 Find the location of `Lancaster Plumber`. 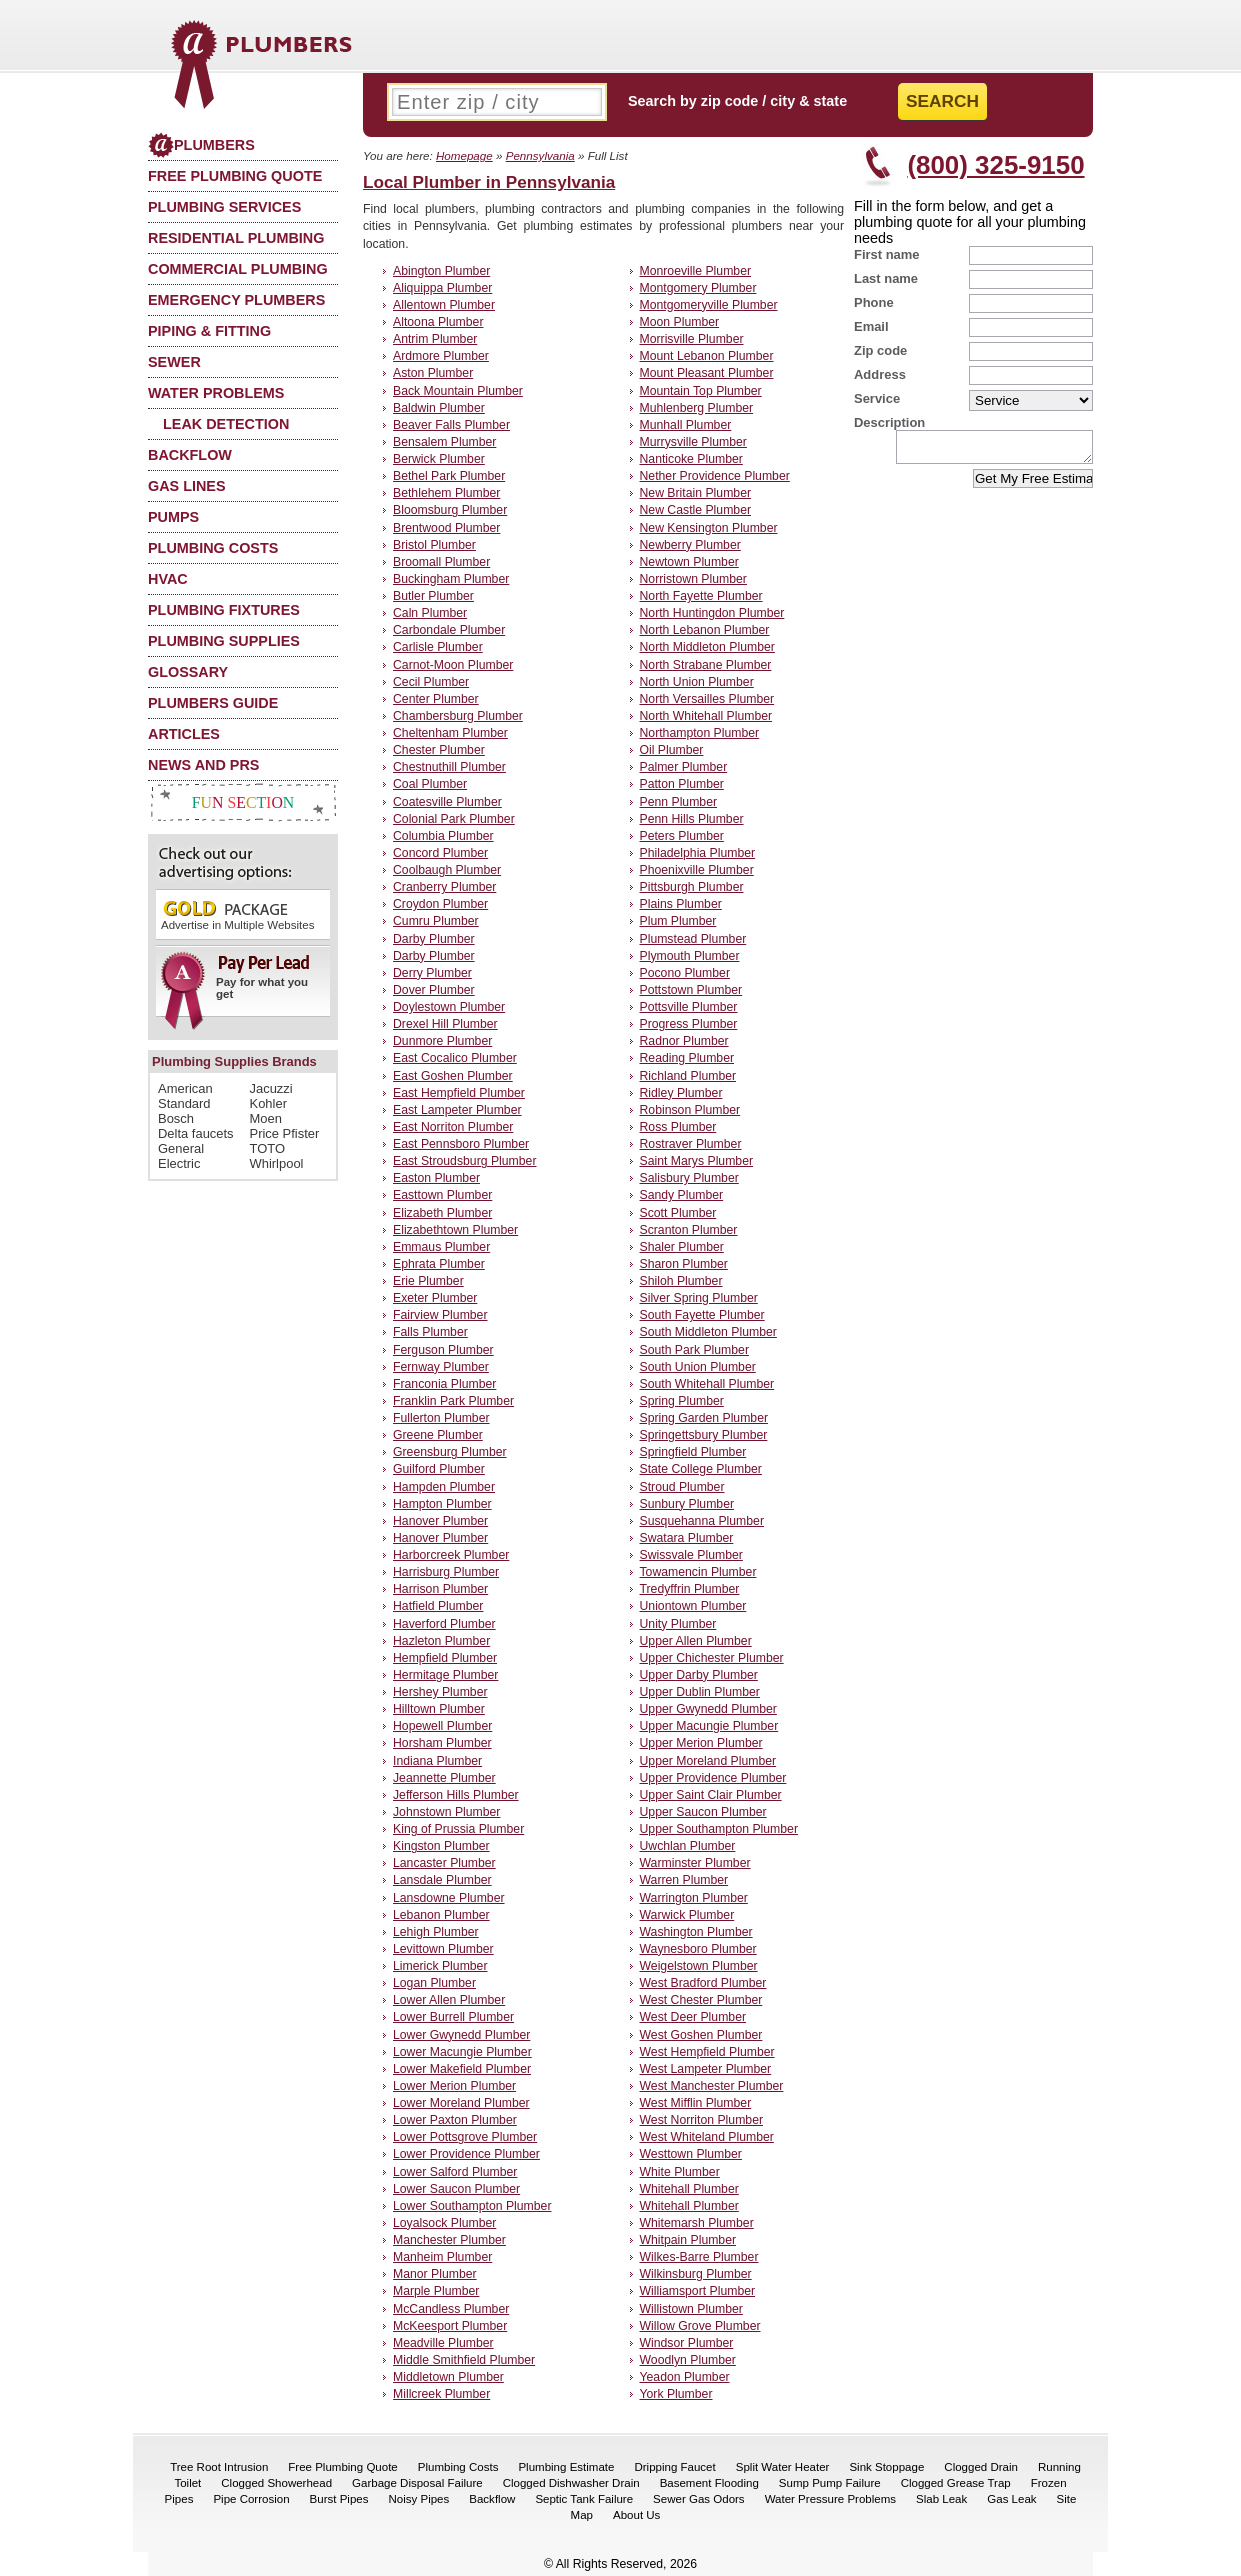

Lancaster Plumber is located at coordinates (444, 1863).